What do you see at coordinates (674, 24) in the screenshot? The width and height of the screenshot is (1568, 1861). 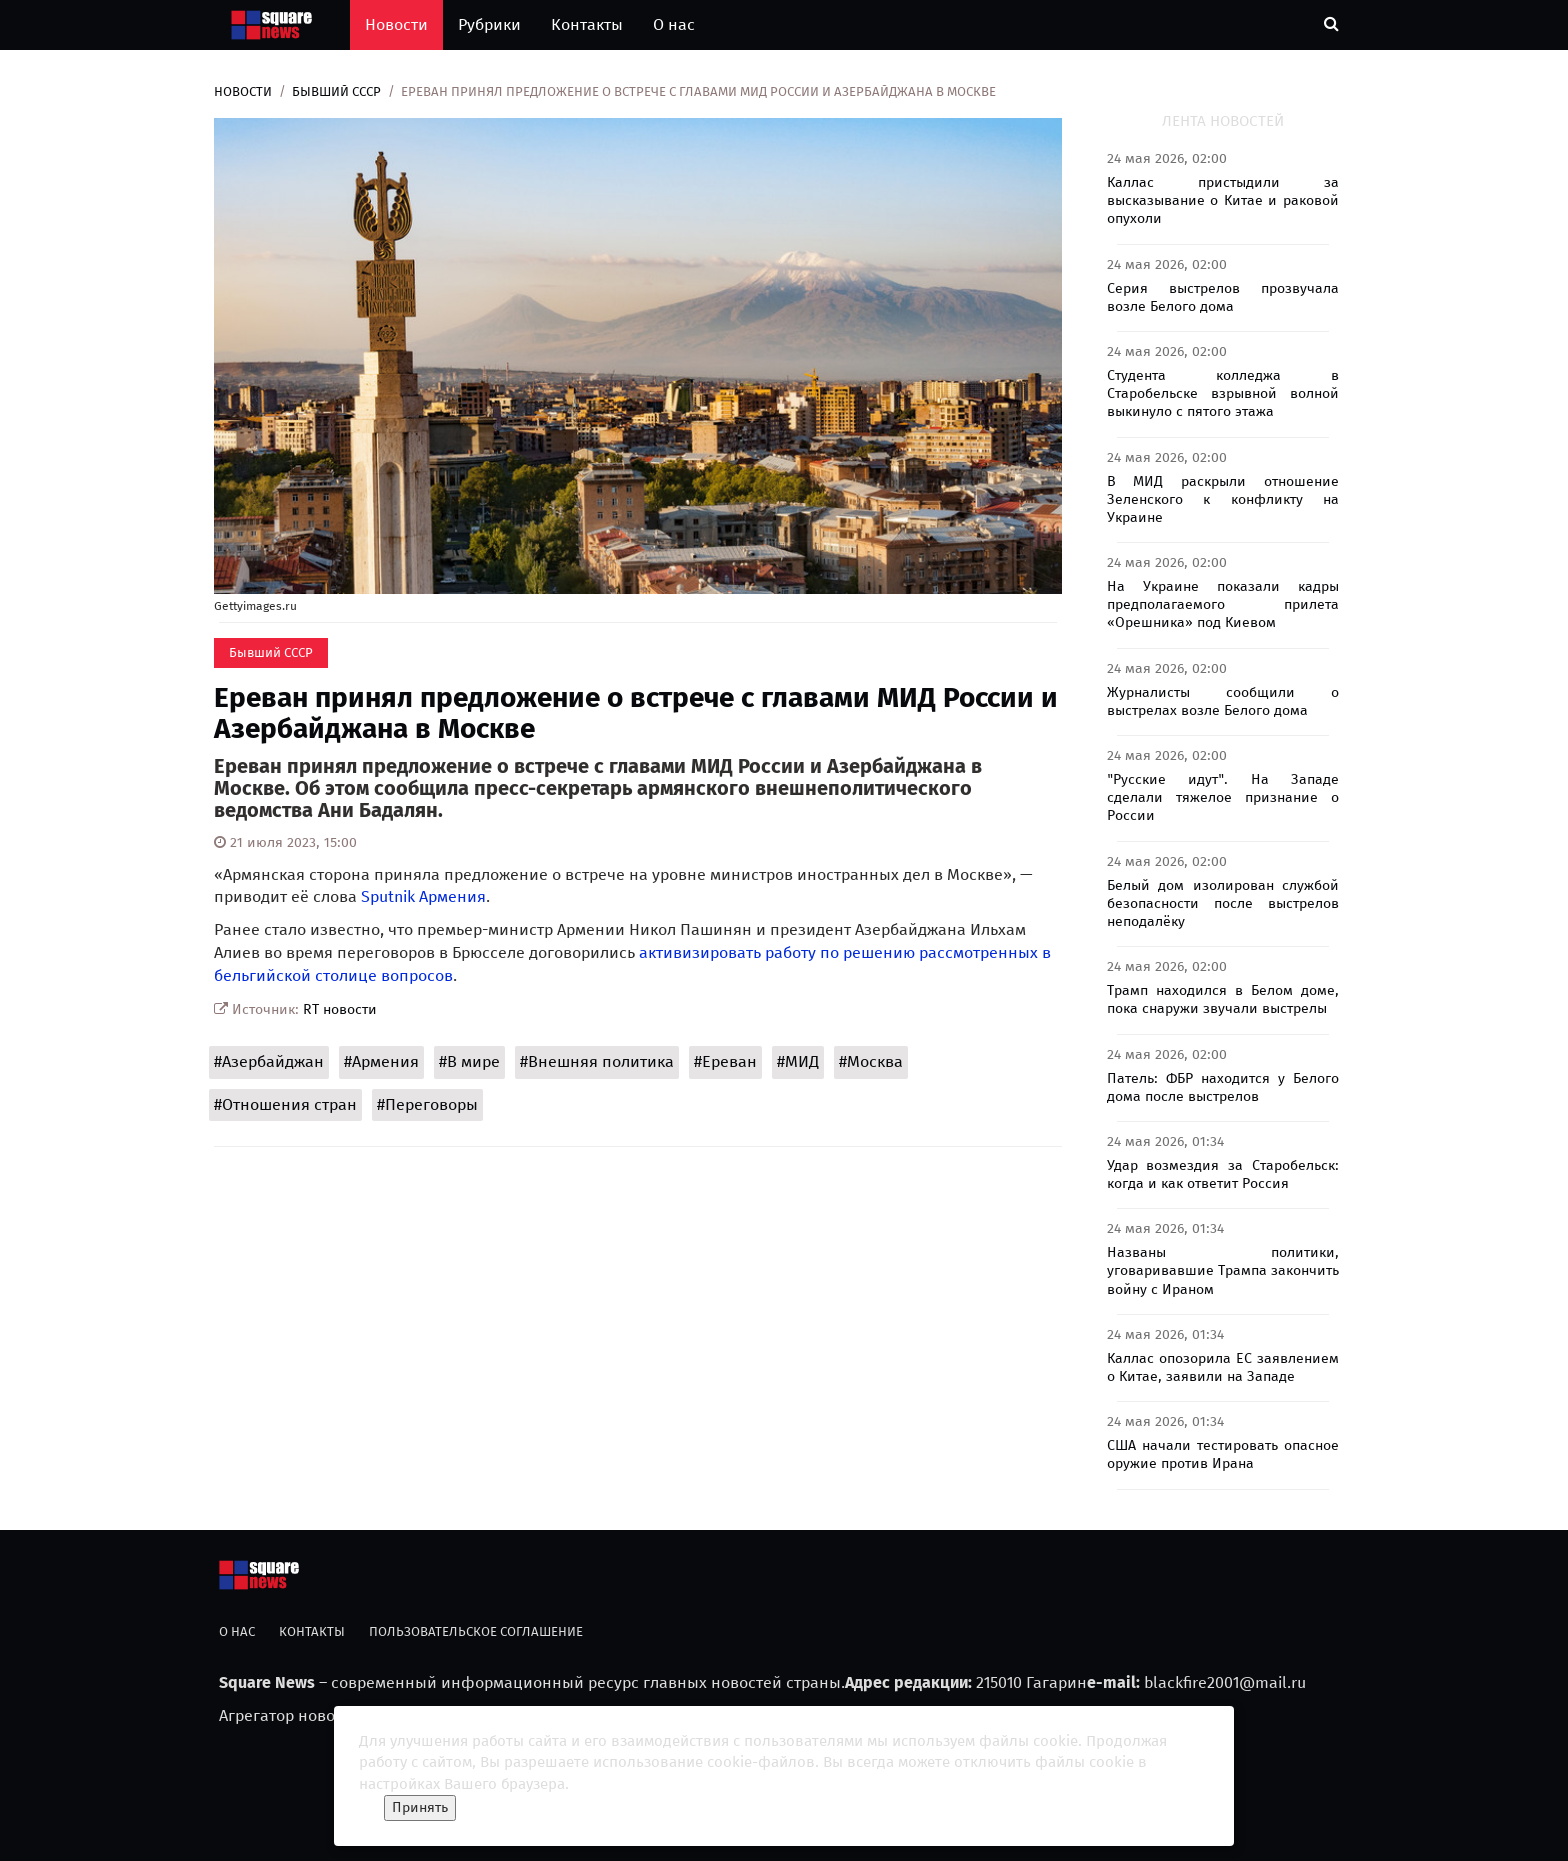 I see `О нас` at bounding box center [674, 24].